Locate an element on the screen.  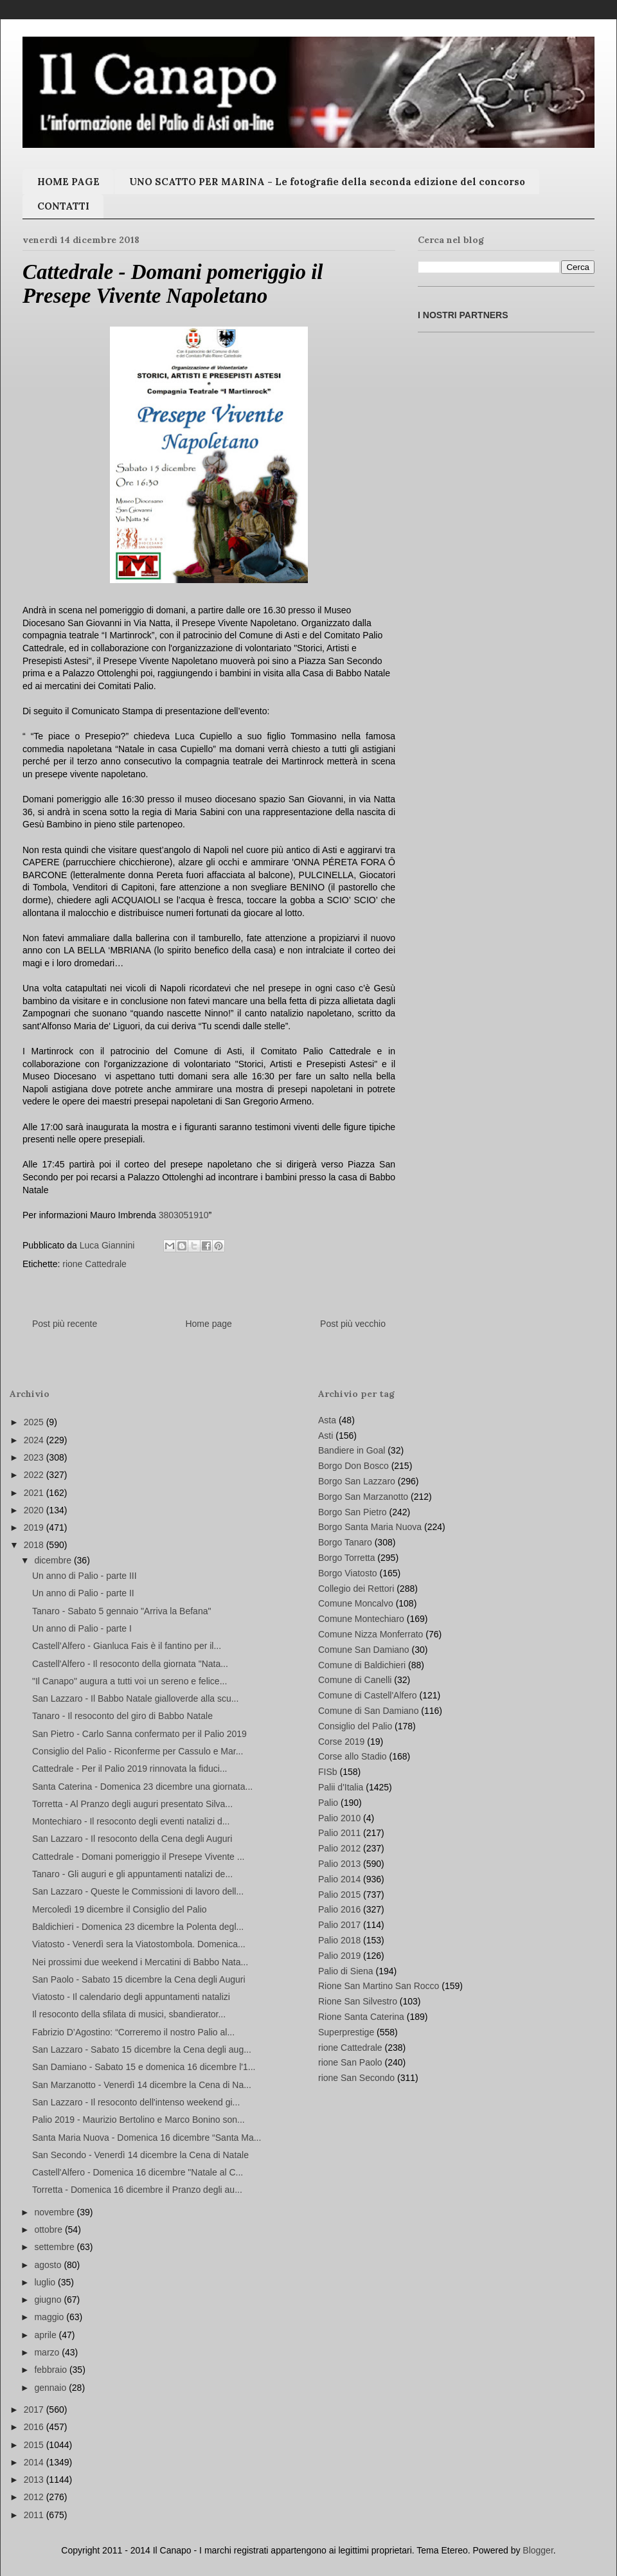
febbraio is located at coordinates (51, 2369).